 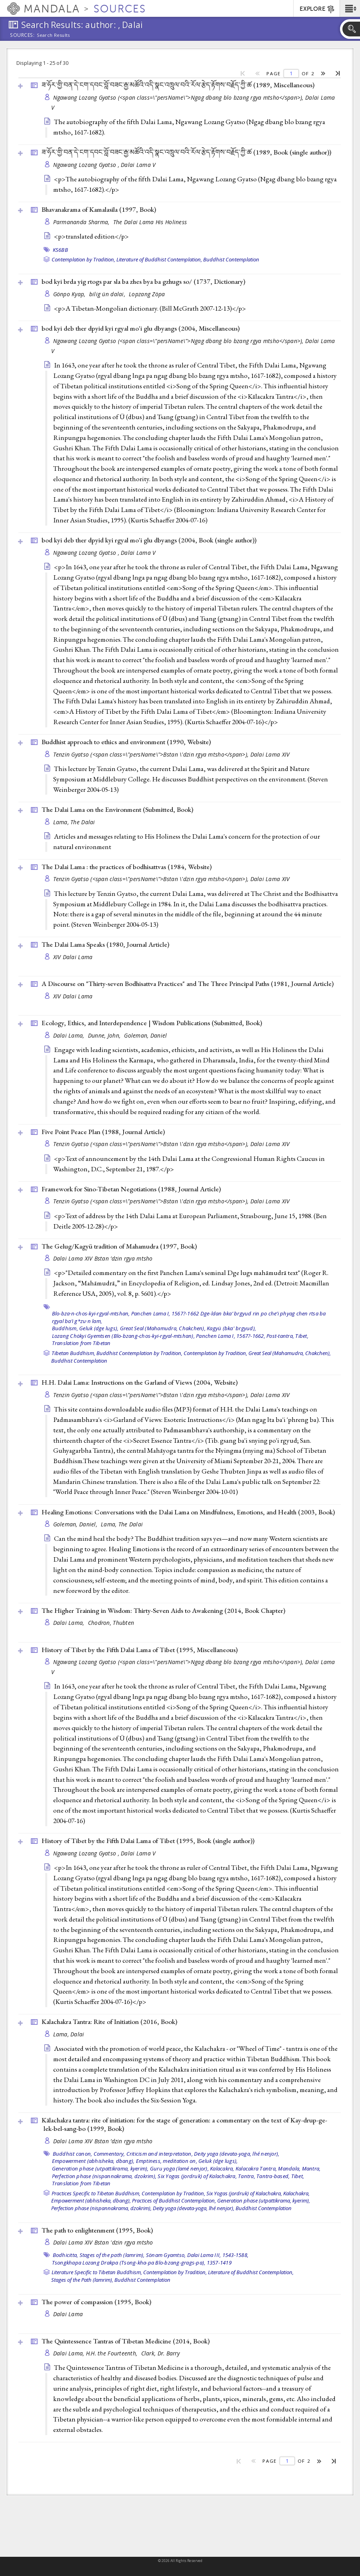 What do you see at coordinates (119, 1246) in the screenshot?
I see `The Gelug/Kagyü tradition of Mahamudra (1997, )` at bounding box center [119, 1246].